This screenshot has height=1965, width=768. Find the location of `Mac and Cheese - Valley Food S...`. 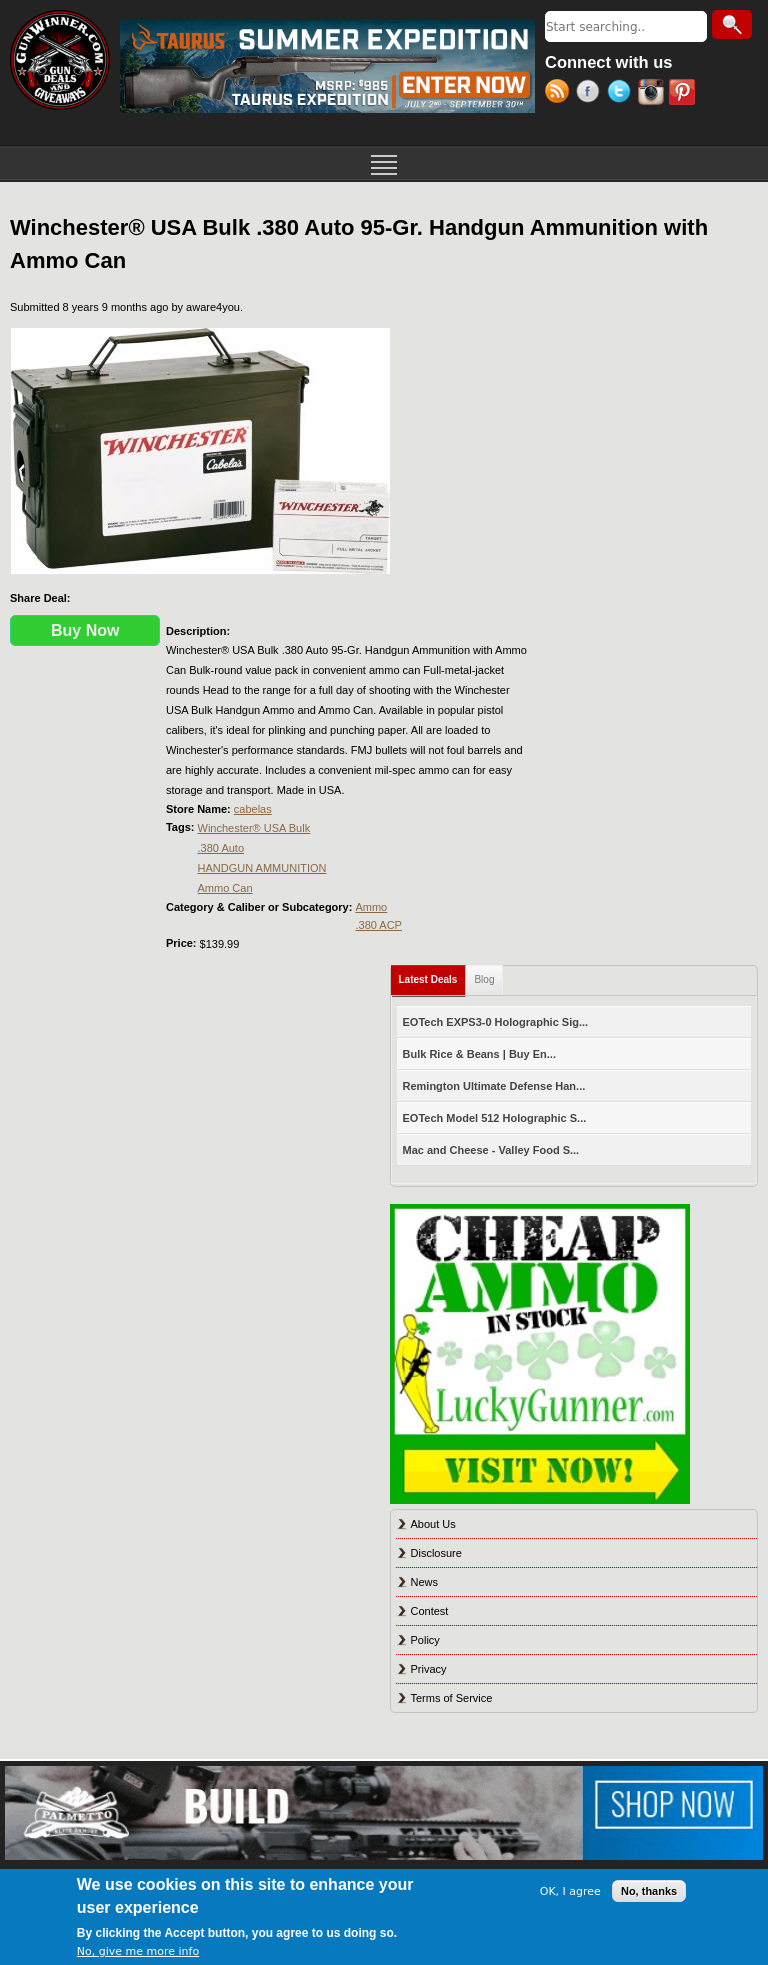

Mac and Cheese - Valley Food S... is located at coordinates (491, 1150).